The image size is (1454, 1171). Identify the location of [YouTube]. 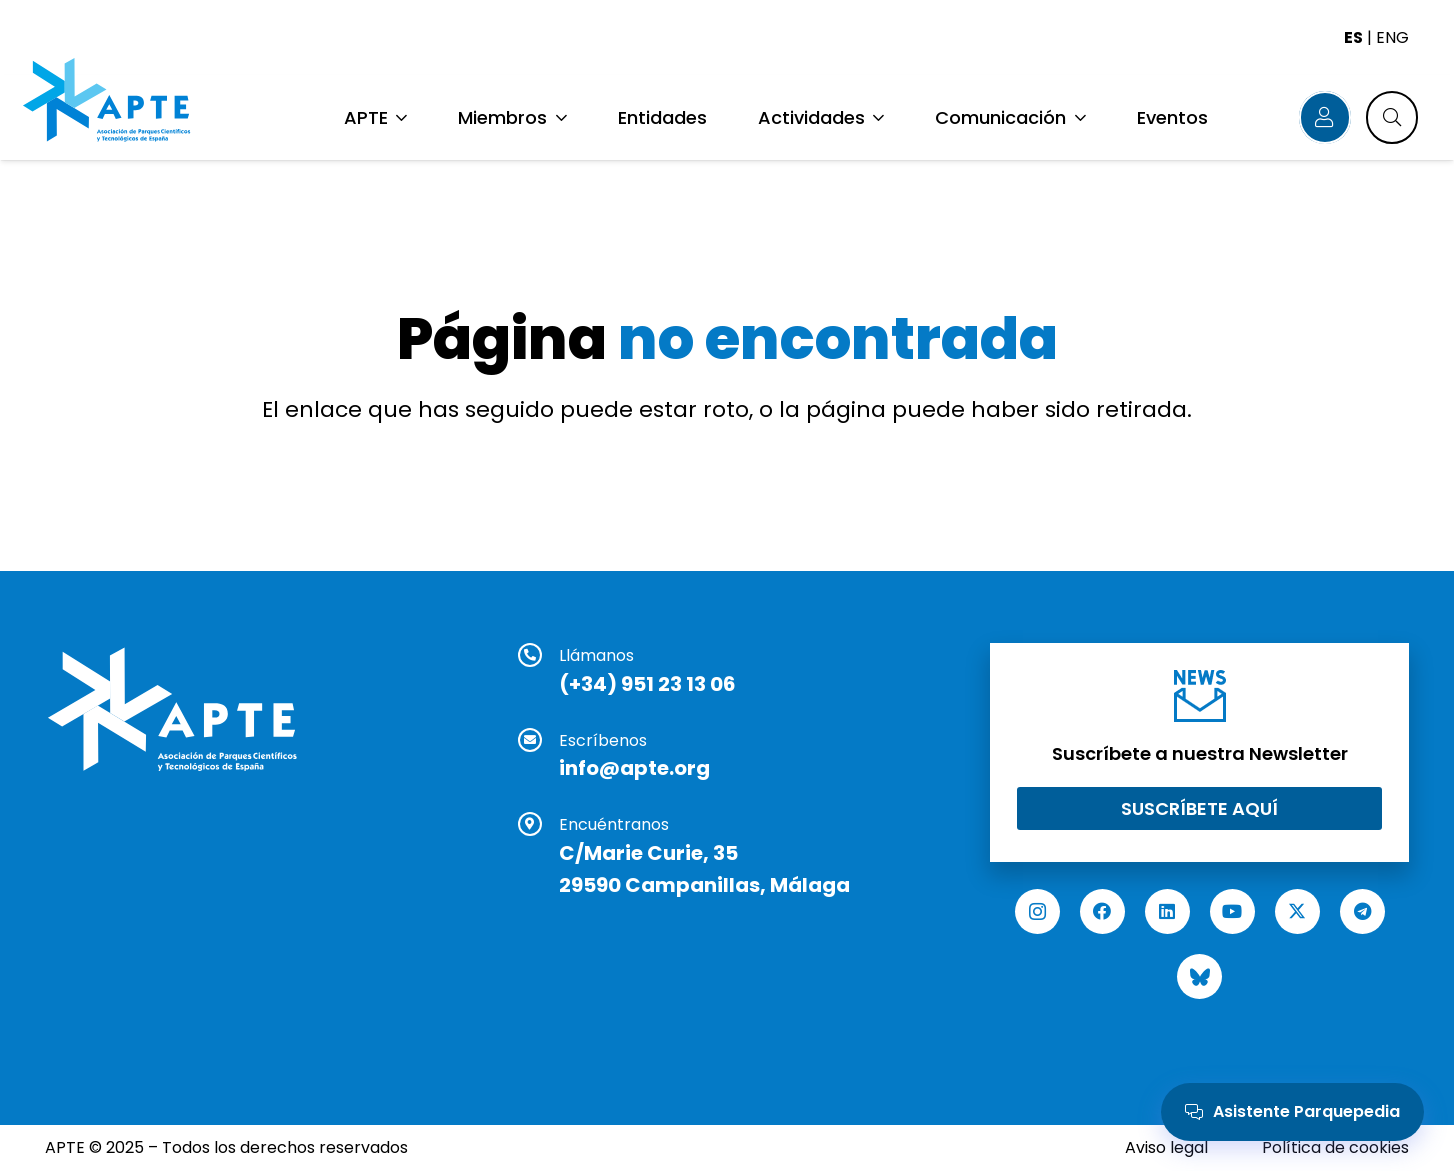
(1232, 911).